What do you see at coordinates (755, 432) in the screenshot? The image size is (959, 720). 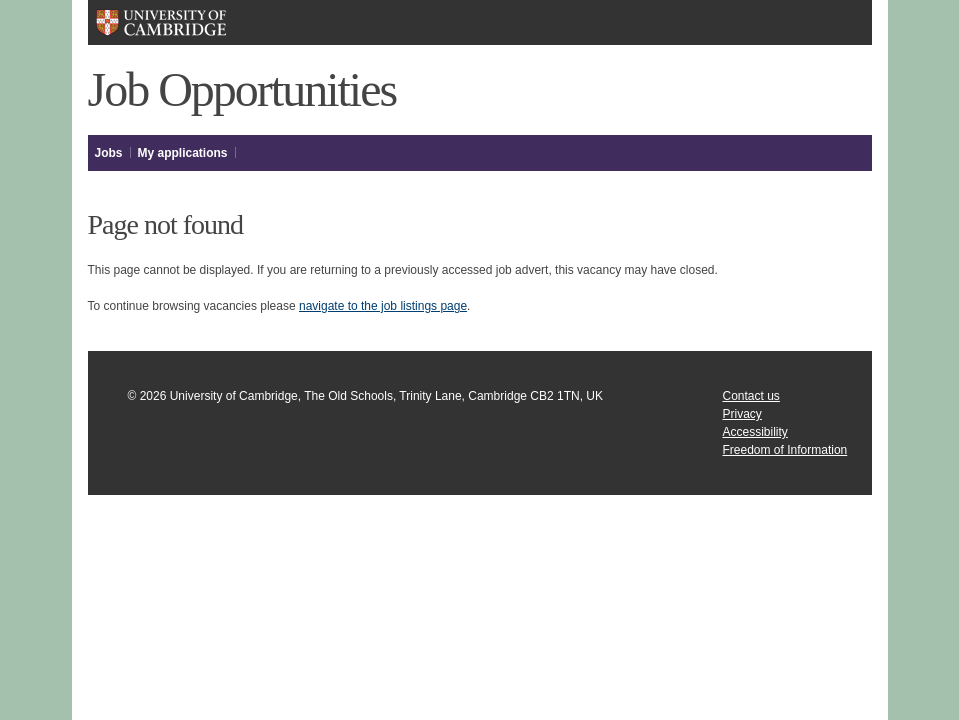 I see `Accessibility` at bounding box center [755, 432].